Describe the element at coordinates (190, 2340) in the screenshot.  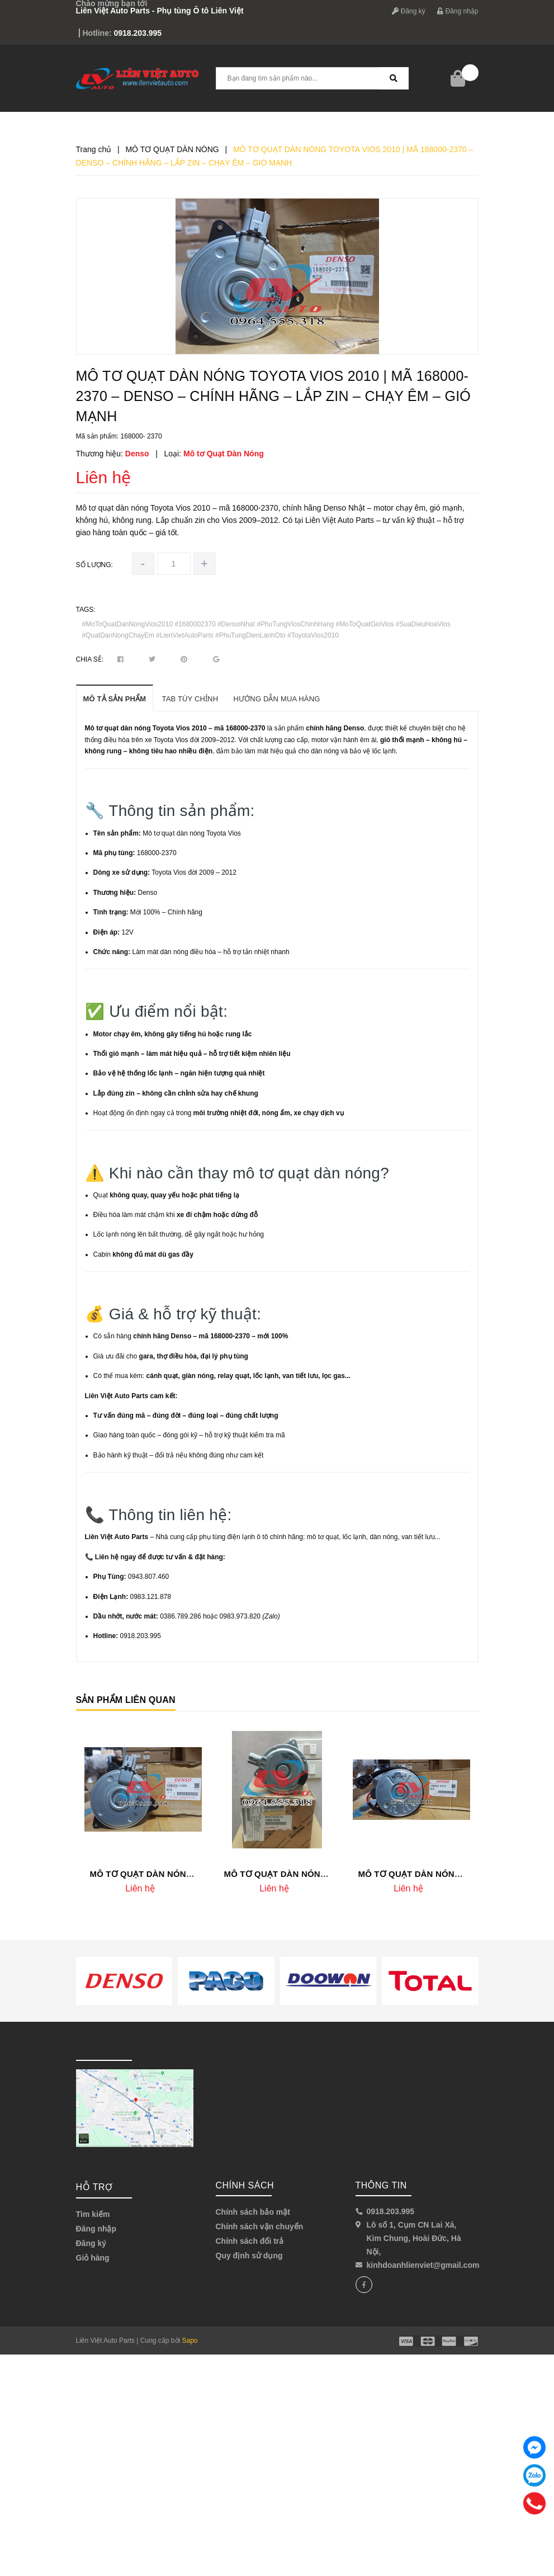
I see `Sapo` at that location.